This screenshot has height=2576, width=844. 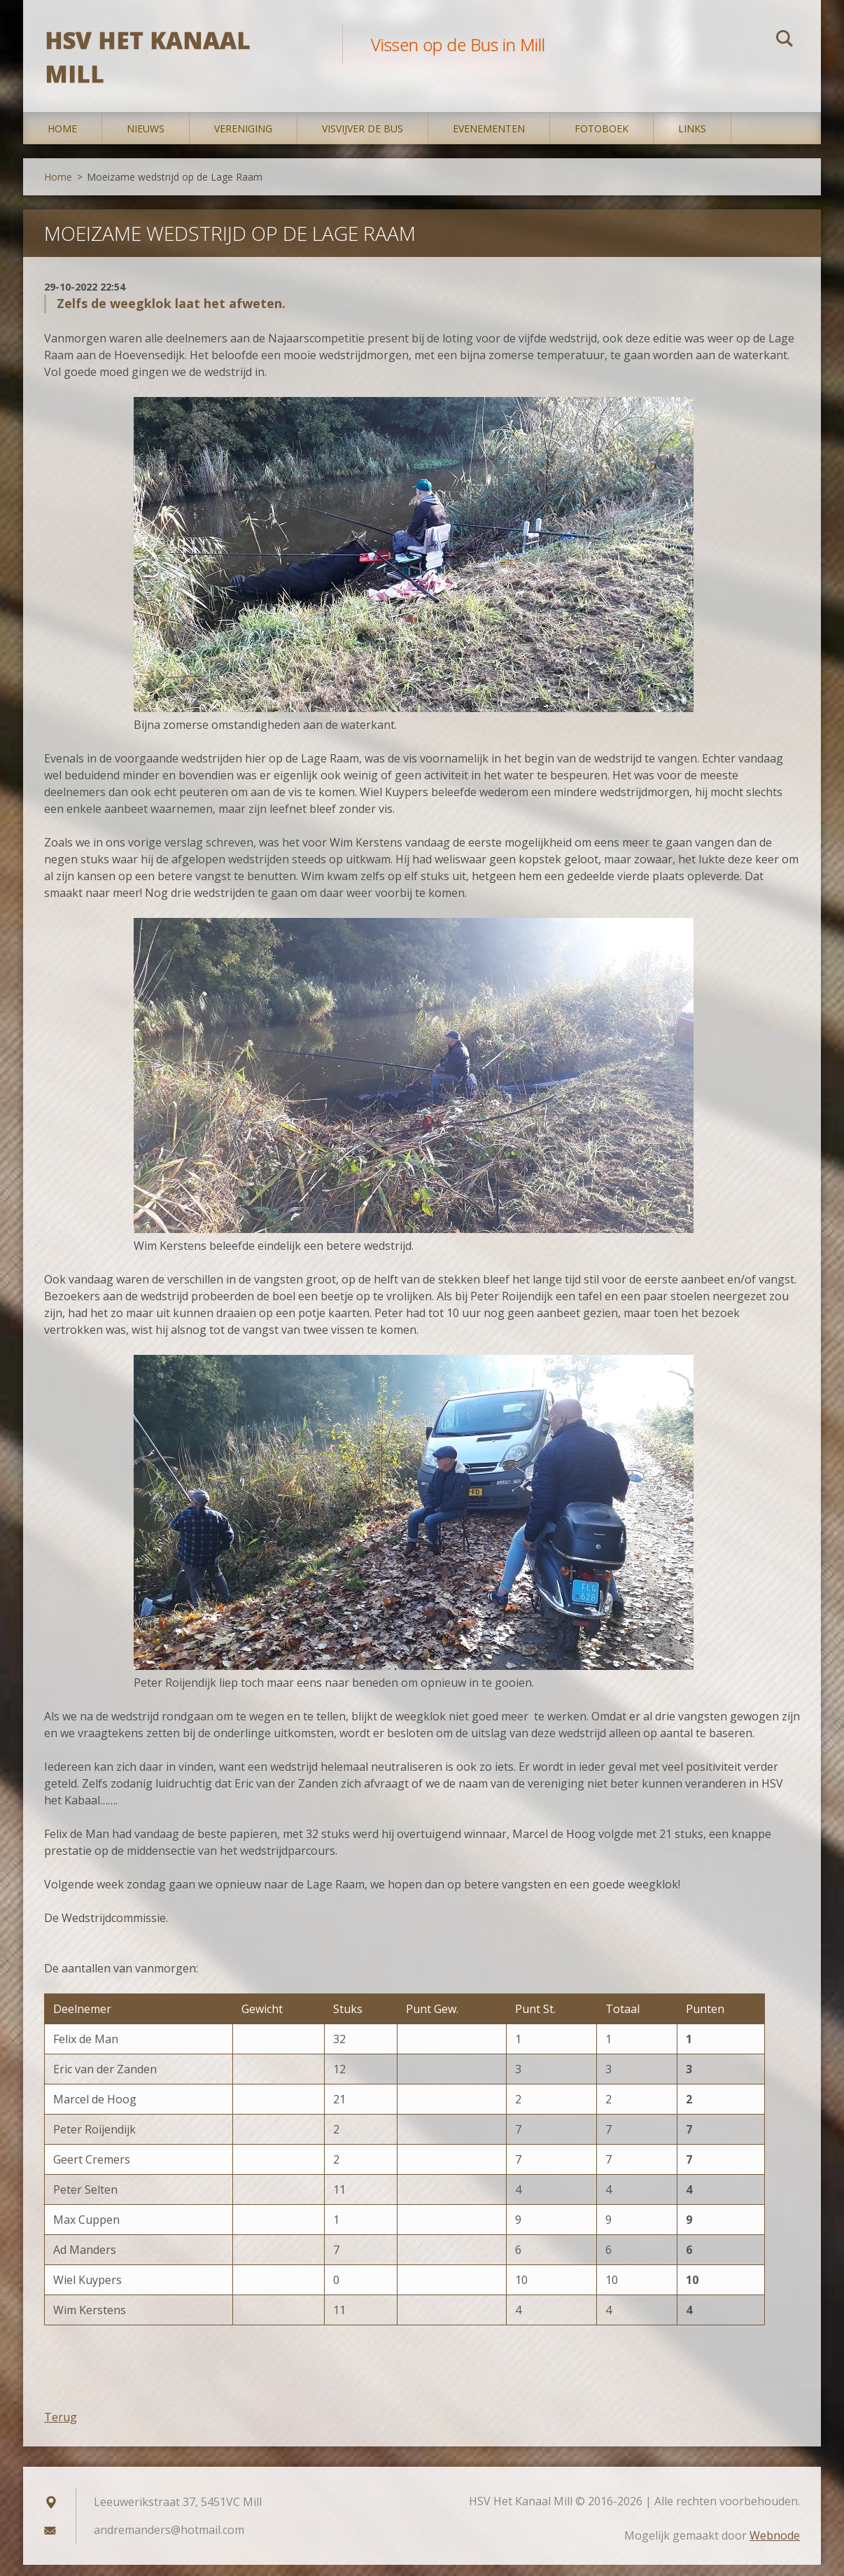 What do you see at coordinates (60, 2428) in the screenshot?
I see `Terug` at bounding box center [60, 2428].